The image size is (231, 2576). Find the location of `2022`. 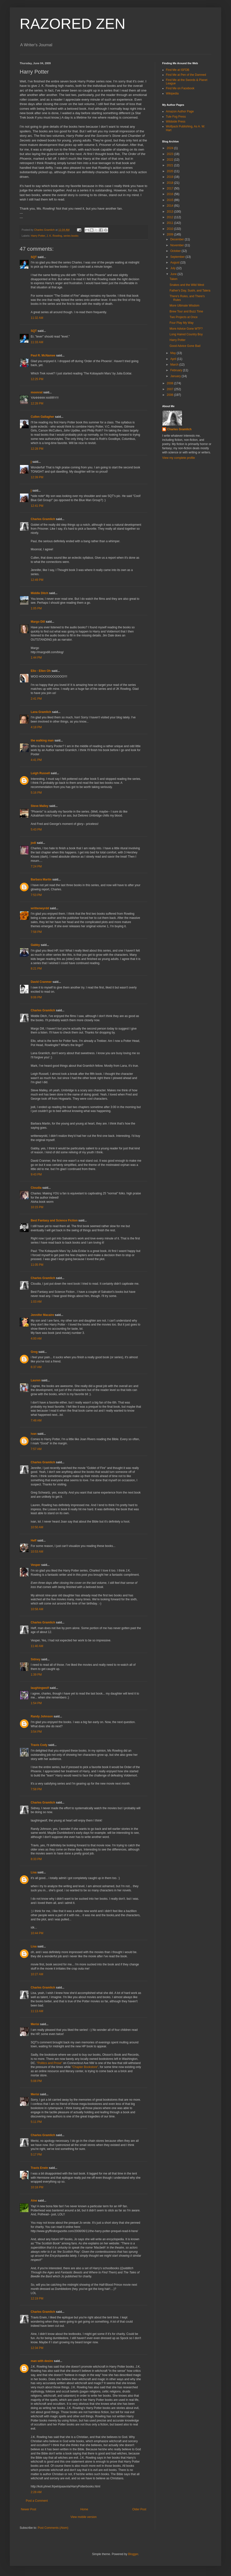

2022 is located at coordinates (170, 159).